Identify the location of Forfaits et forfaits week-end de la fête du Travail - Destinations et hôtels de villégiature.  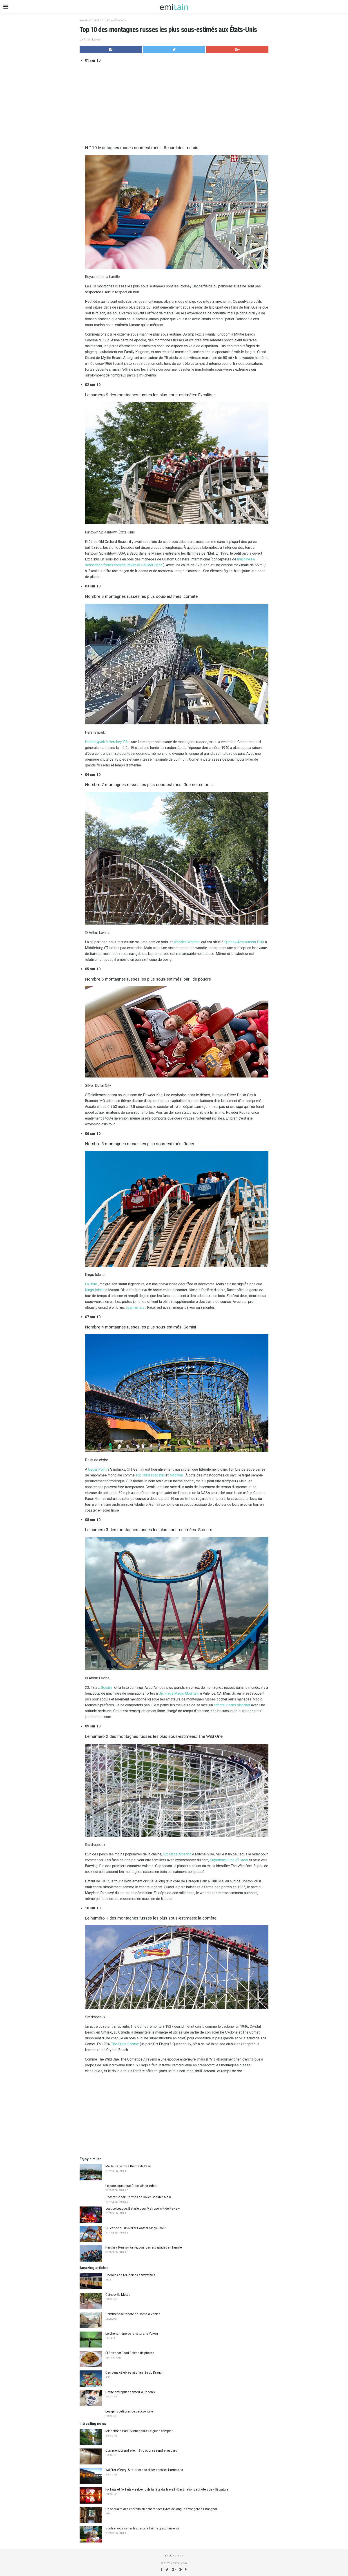
(167, 2489).